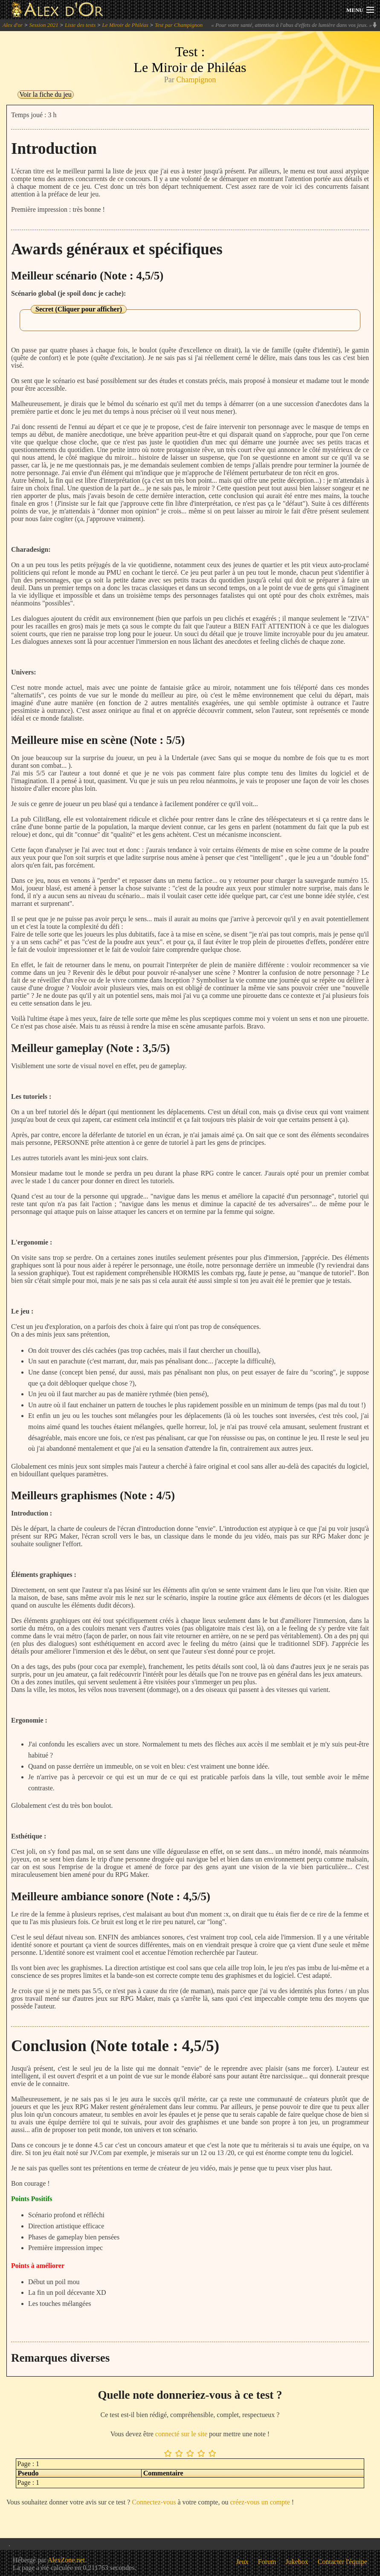 This screenshot has width=380, height=2576. Describe the element at coordinates (78, 309) in the screenshot. I see `Secret (Cliquer pour afficher)` at that location.